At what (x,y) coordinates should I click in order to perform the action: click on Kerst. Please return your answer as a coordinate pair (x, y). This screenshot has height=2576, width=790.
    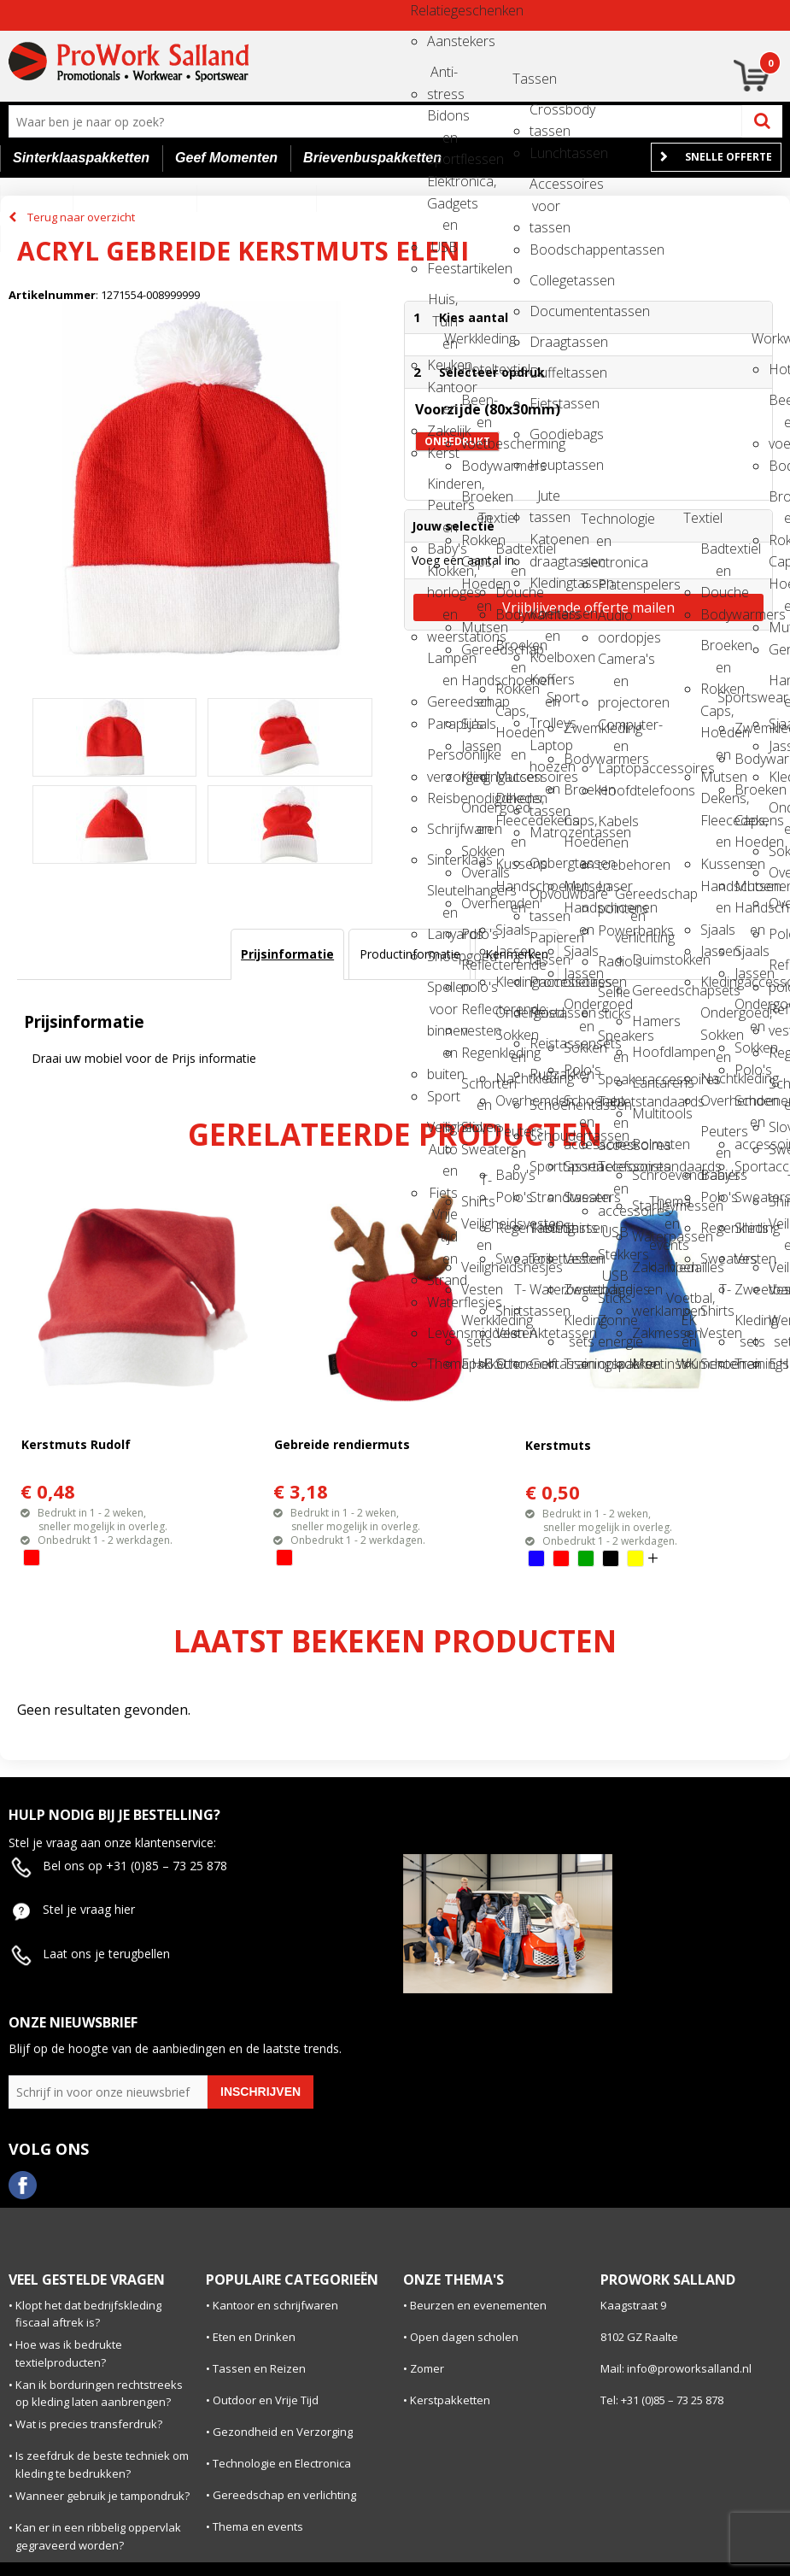
    Looking at the image, I should click on (442, 452).